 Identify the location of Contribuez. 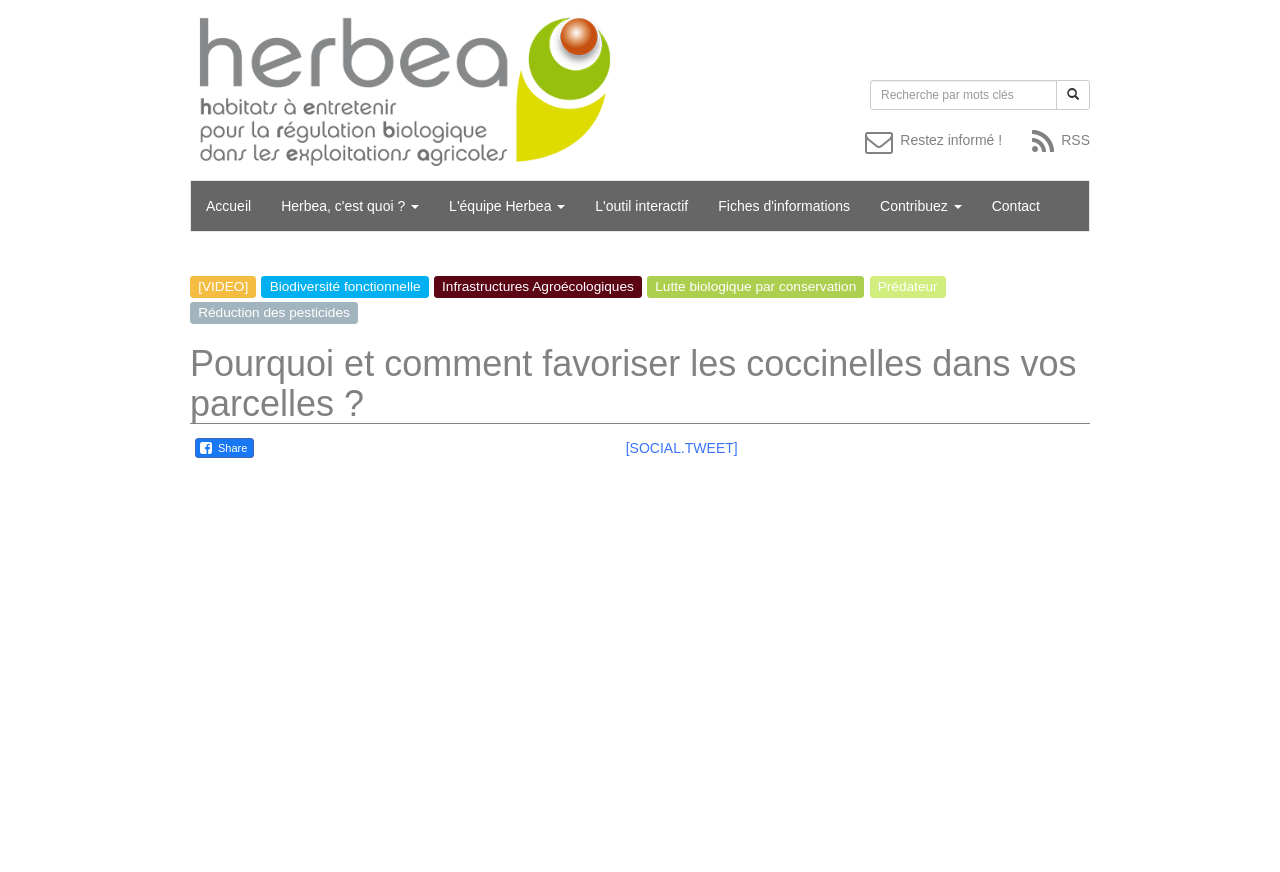
(921, 206).